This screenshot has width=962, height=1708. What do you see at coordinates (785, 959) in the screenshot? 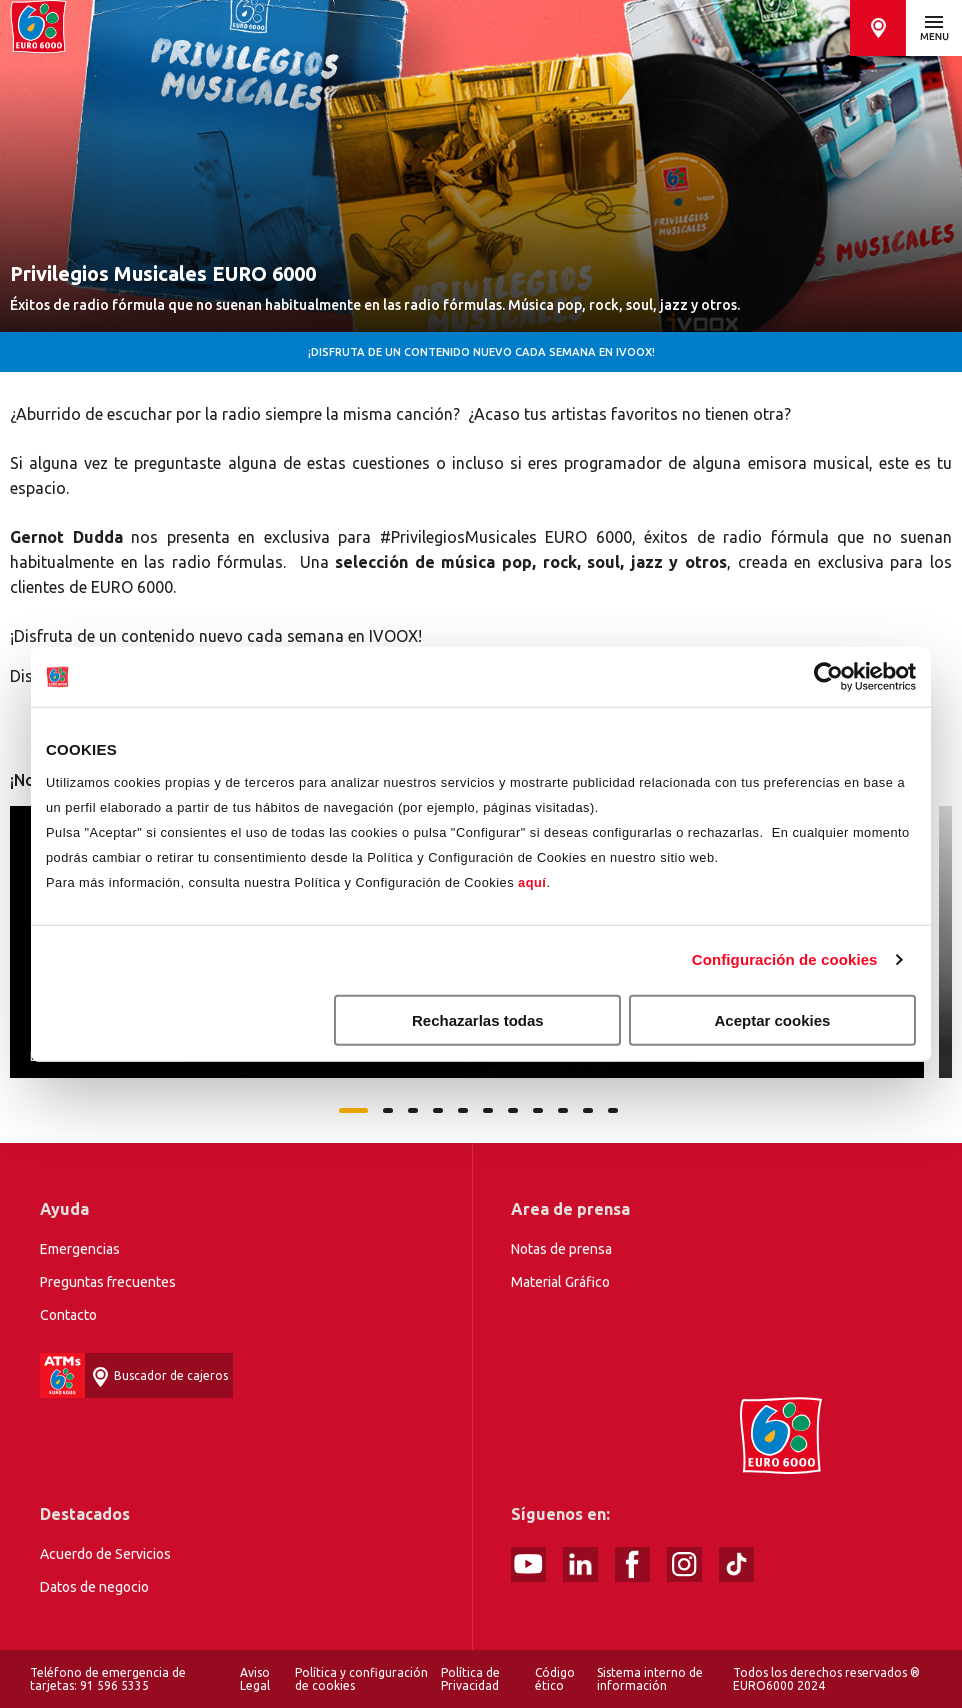
I see `Configuración de cookies` at bounding box center [785, 959].